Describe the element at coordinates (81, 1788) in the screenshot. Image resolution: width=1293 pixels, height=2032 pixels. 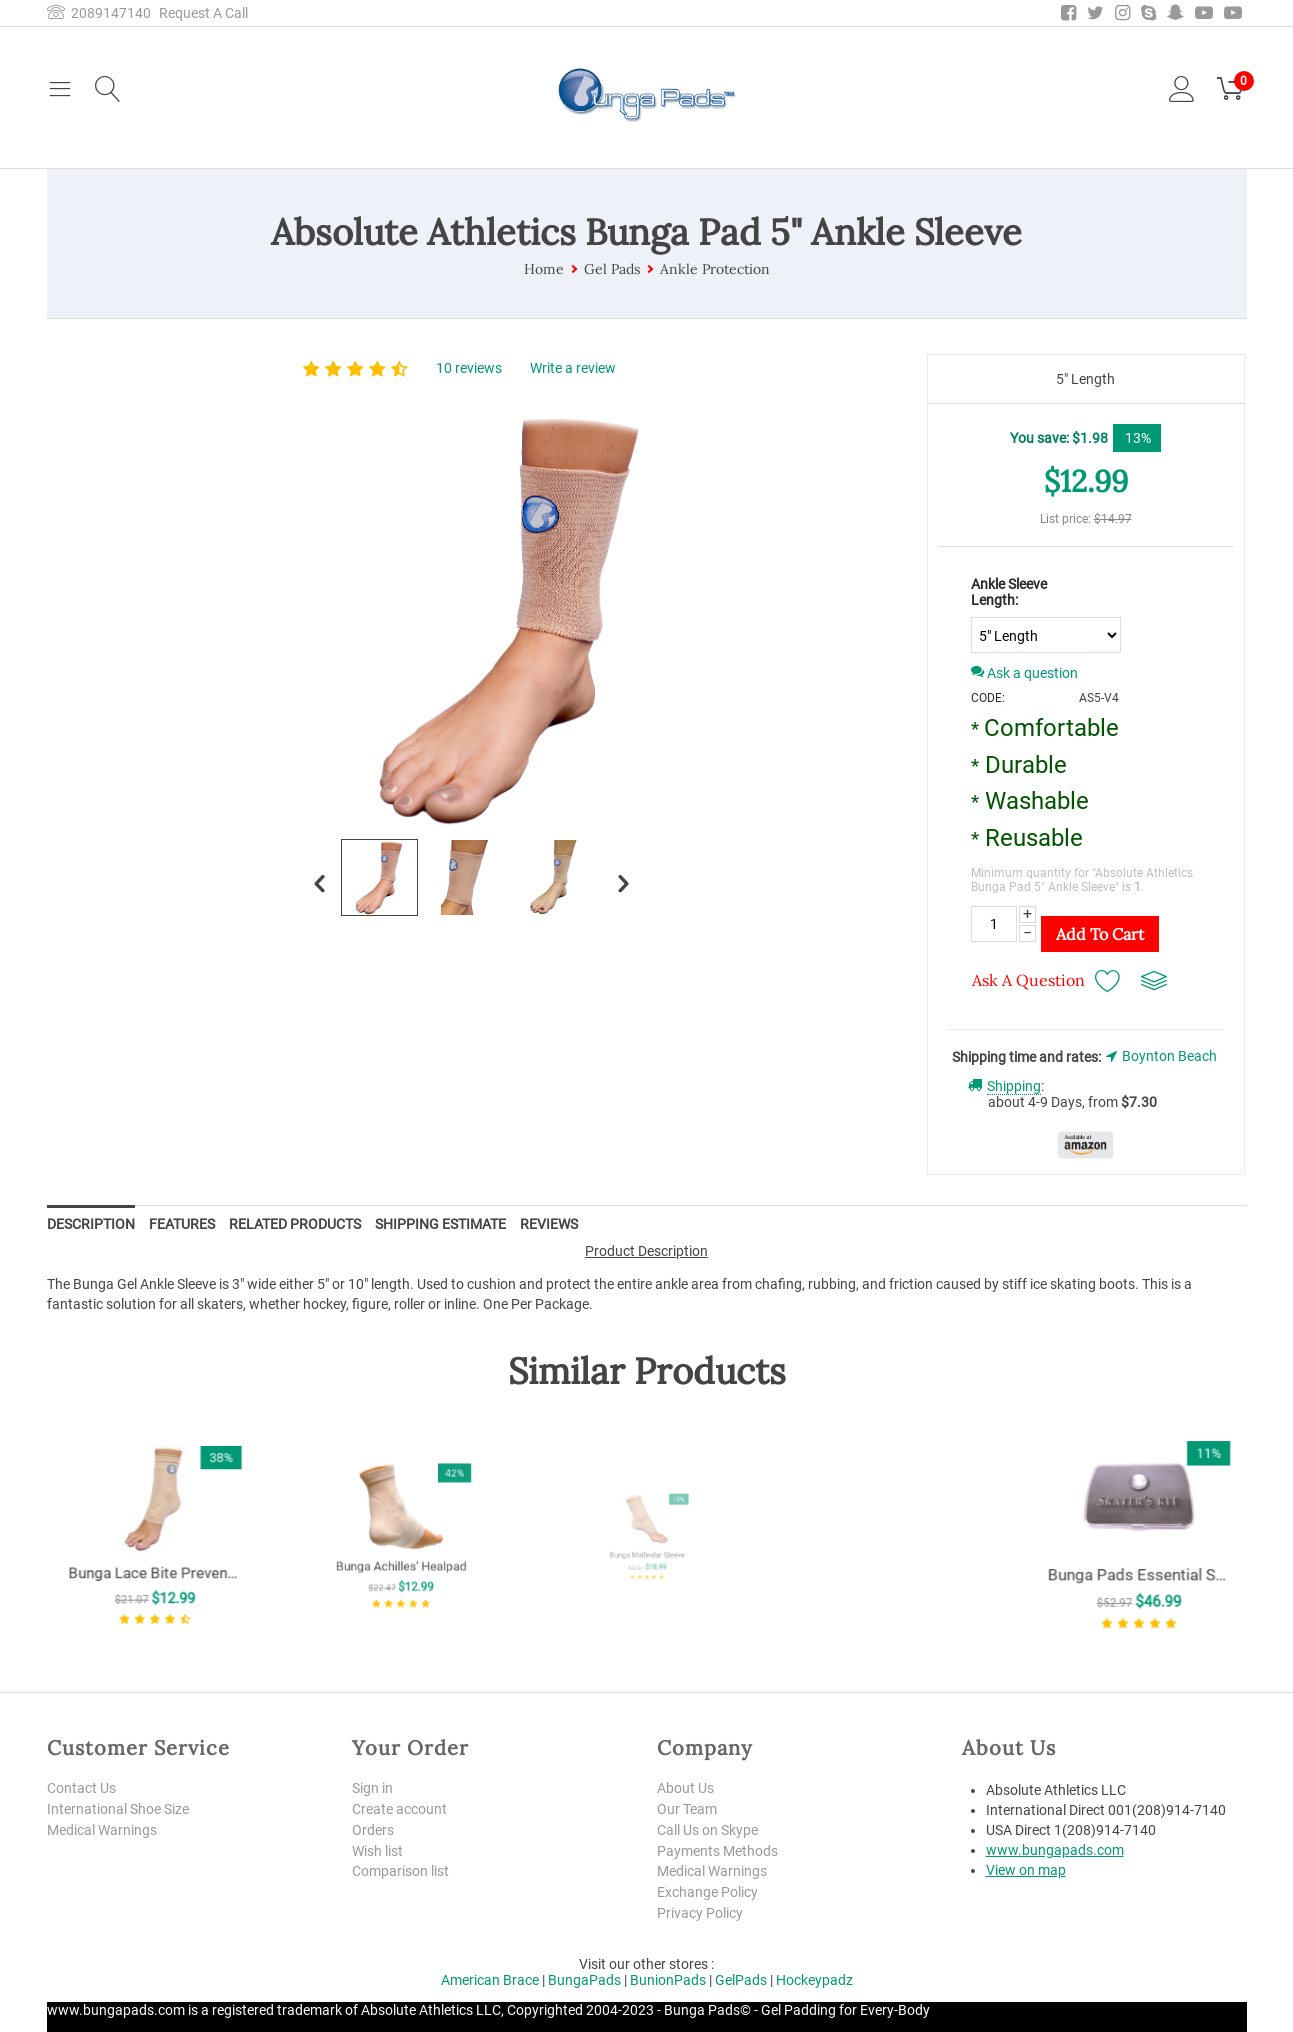
I see `Contact Us` at that location.